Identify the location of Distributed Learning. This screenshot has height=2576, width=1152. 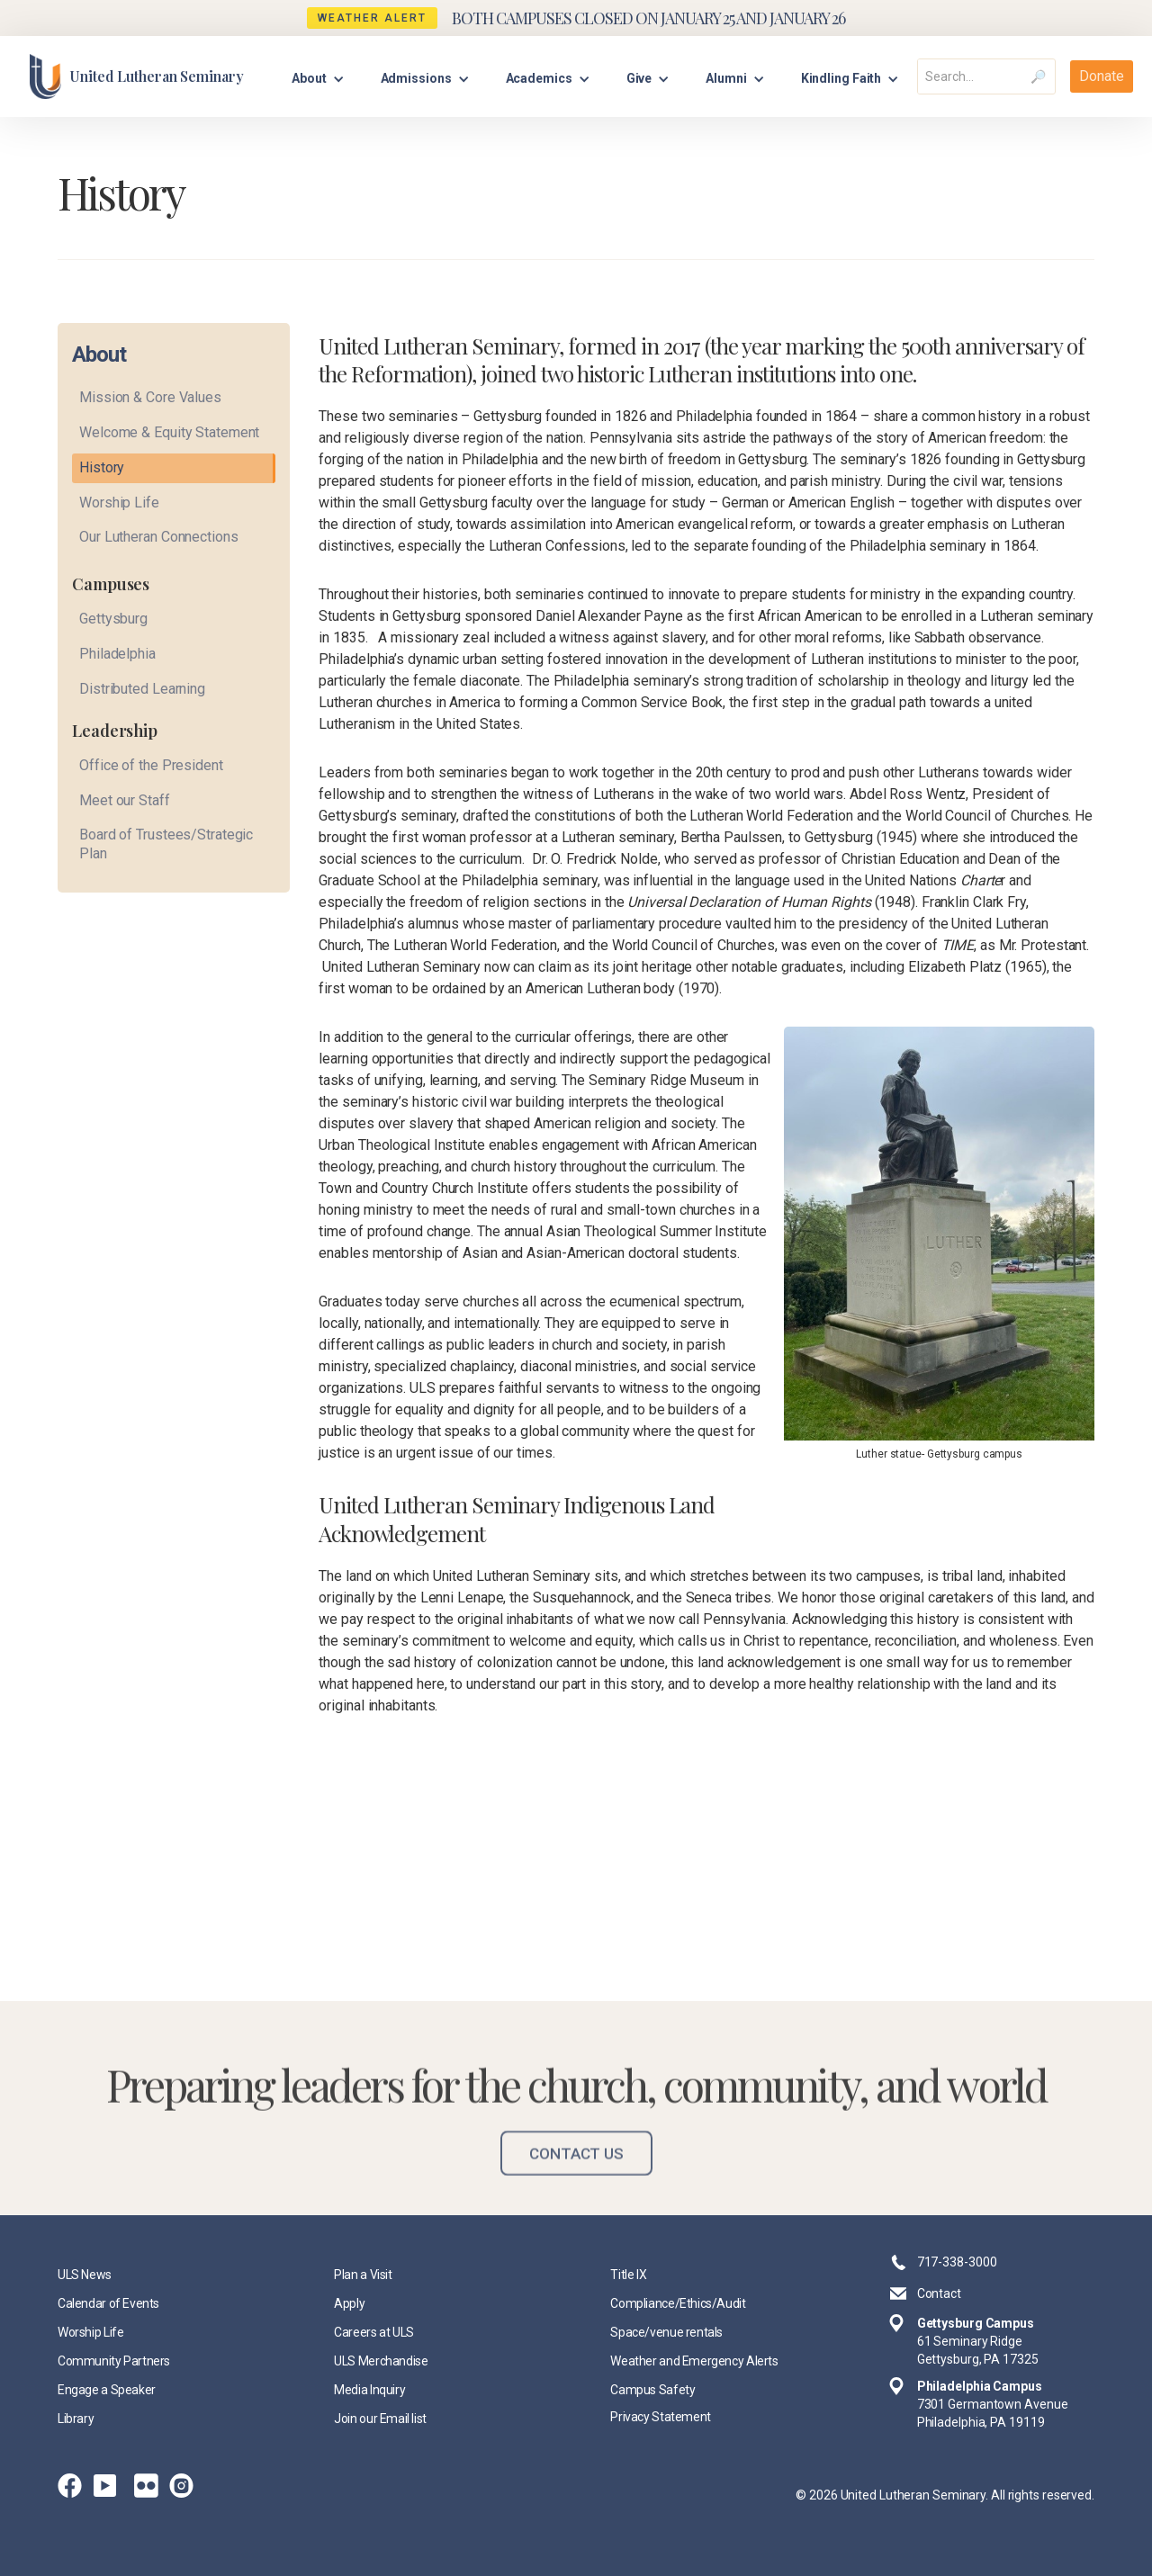
(142, 688).